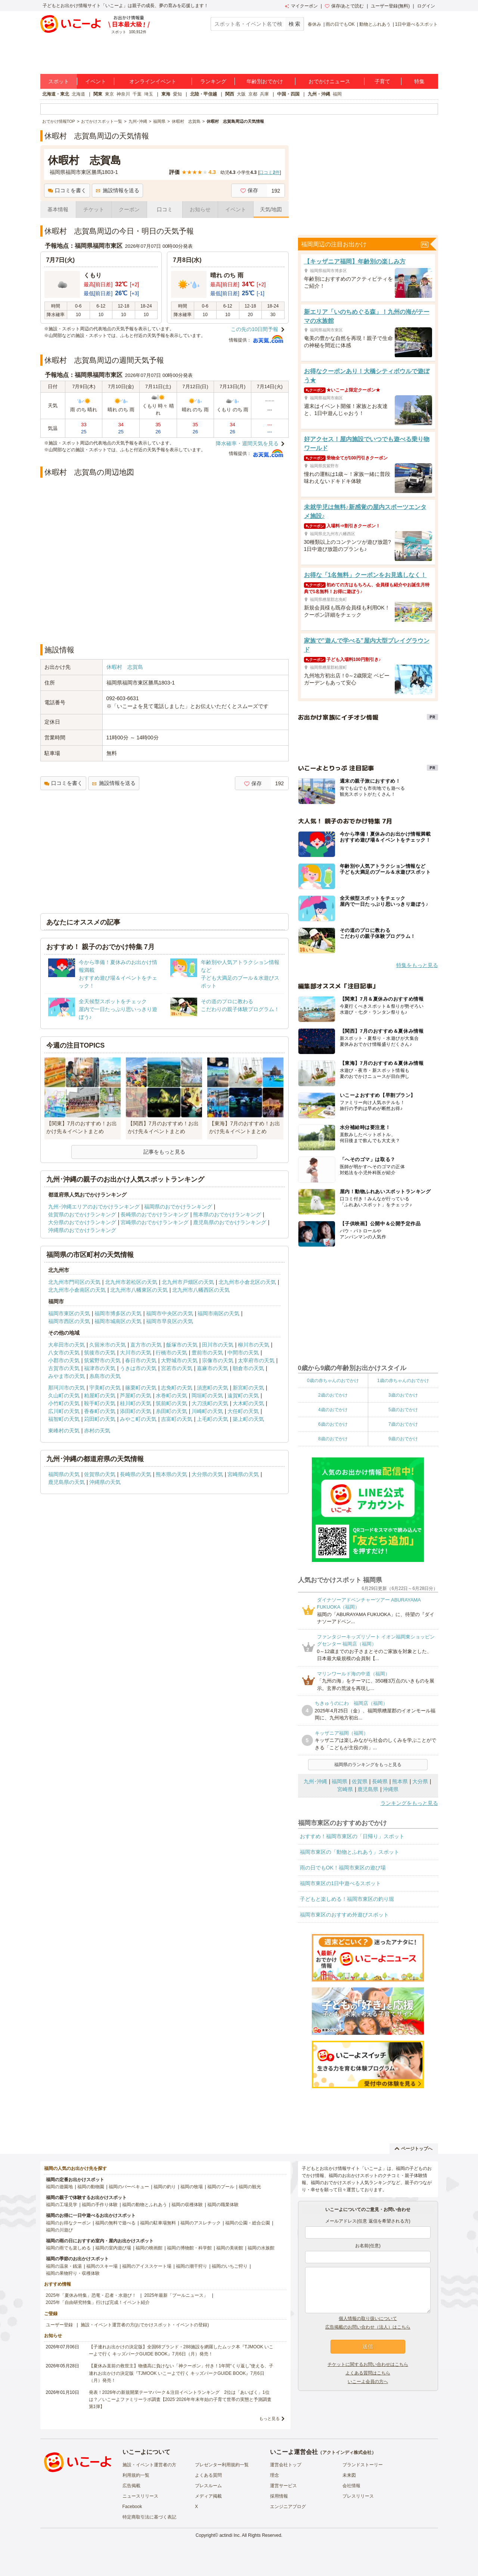 This screenshot has width=478, height=2576. Describe the element at coordinates (78, 94) in the screenshot. I see `北海道` at that location.